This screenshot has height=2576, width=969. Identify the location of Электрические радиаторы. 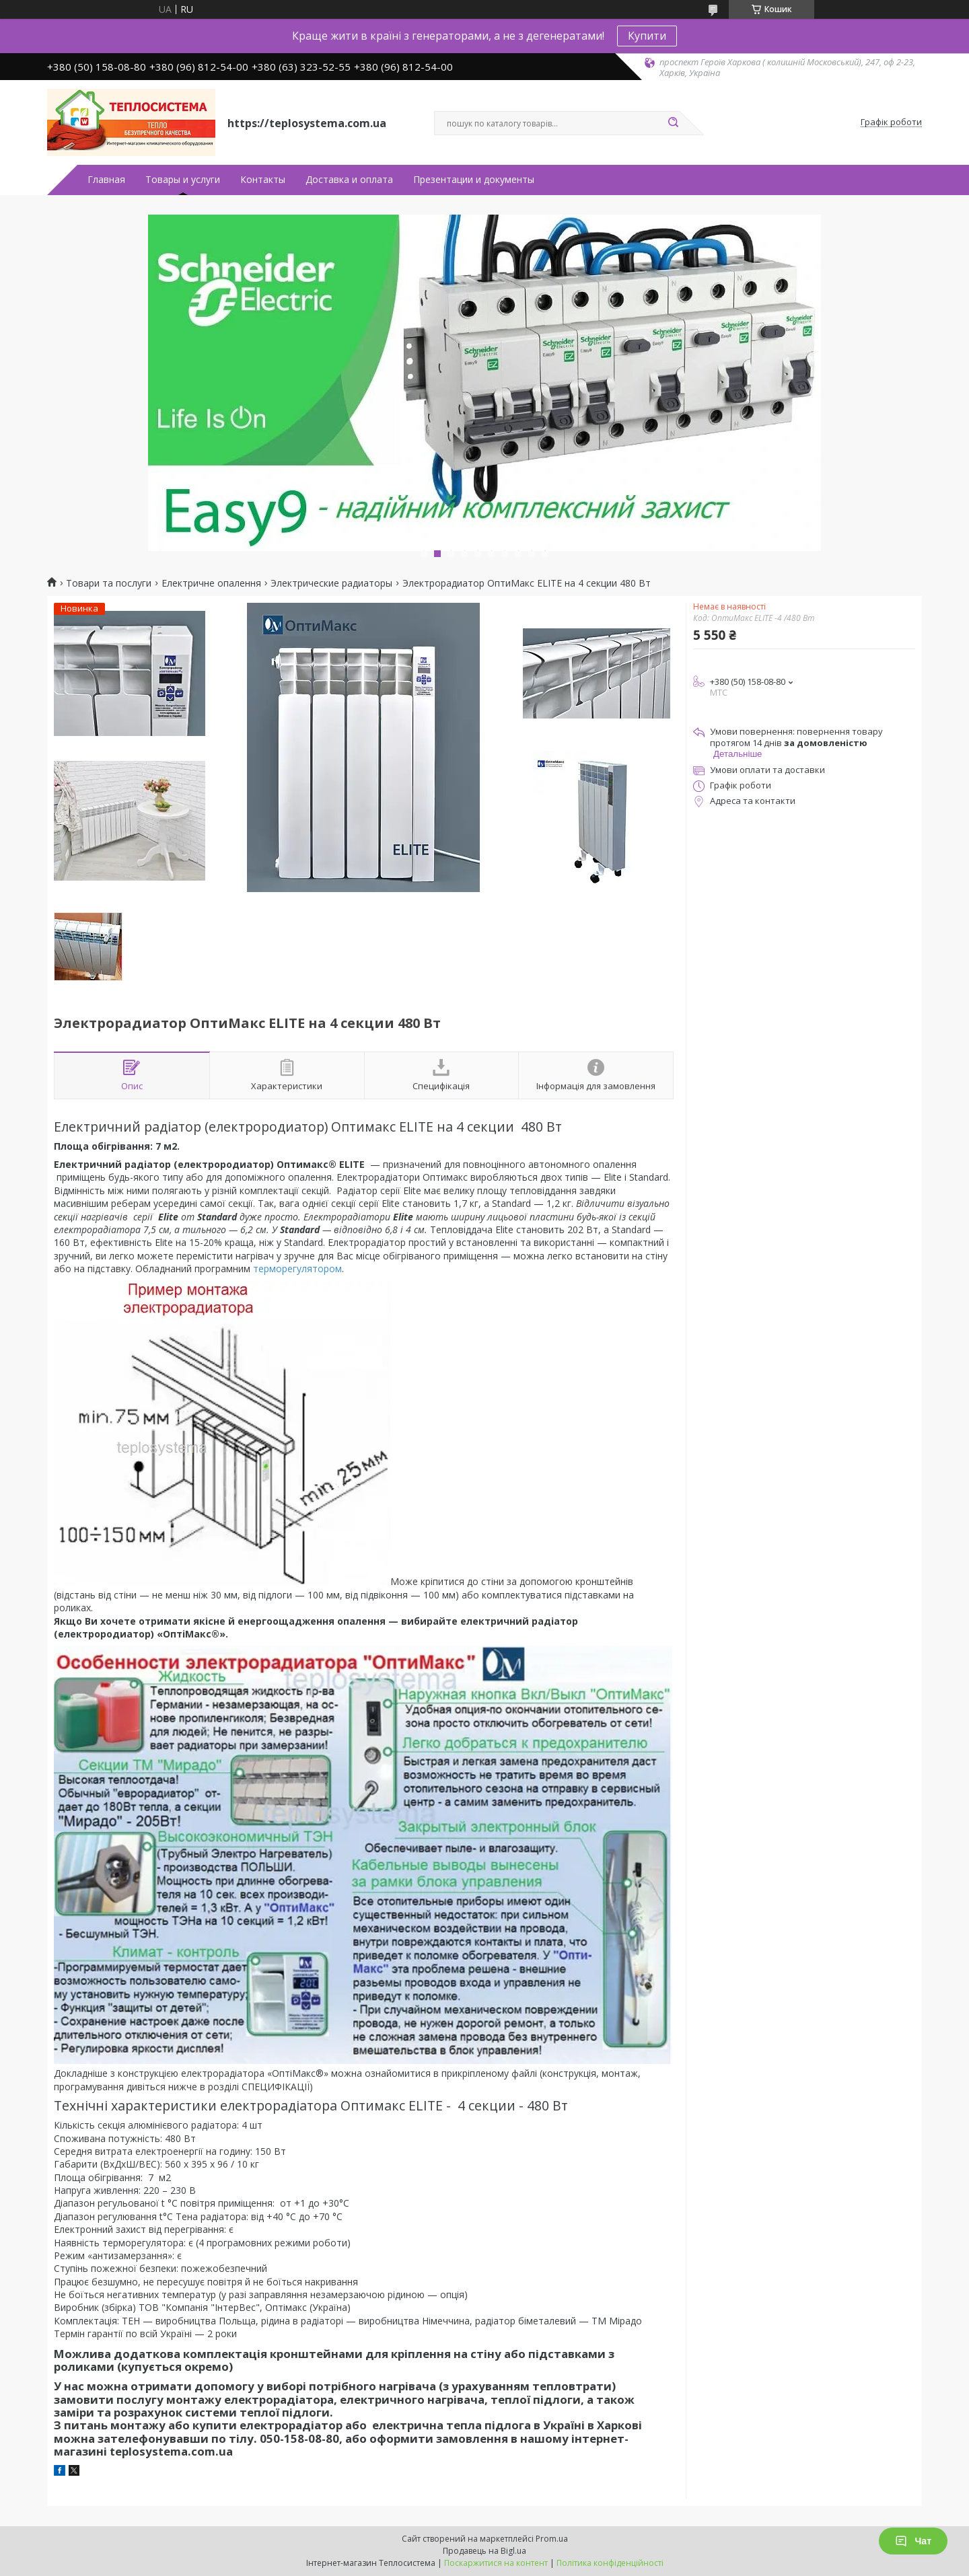
(331, 583).